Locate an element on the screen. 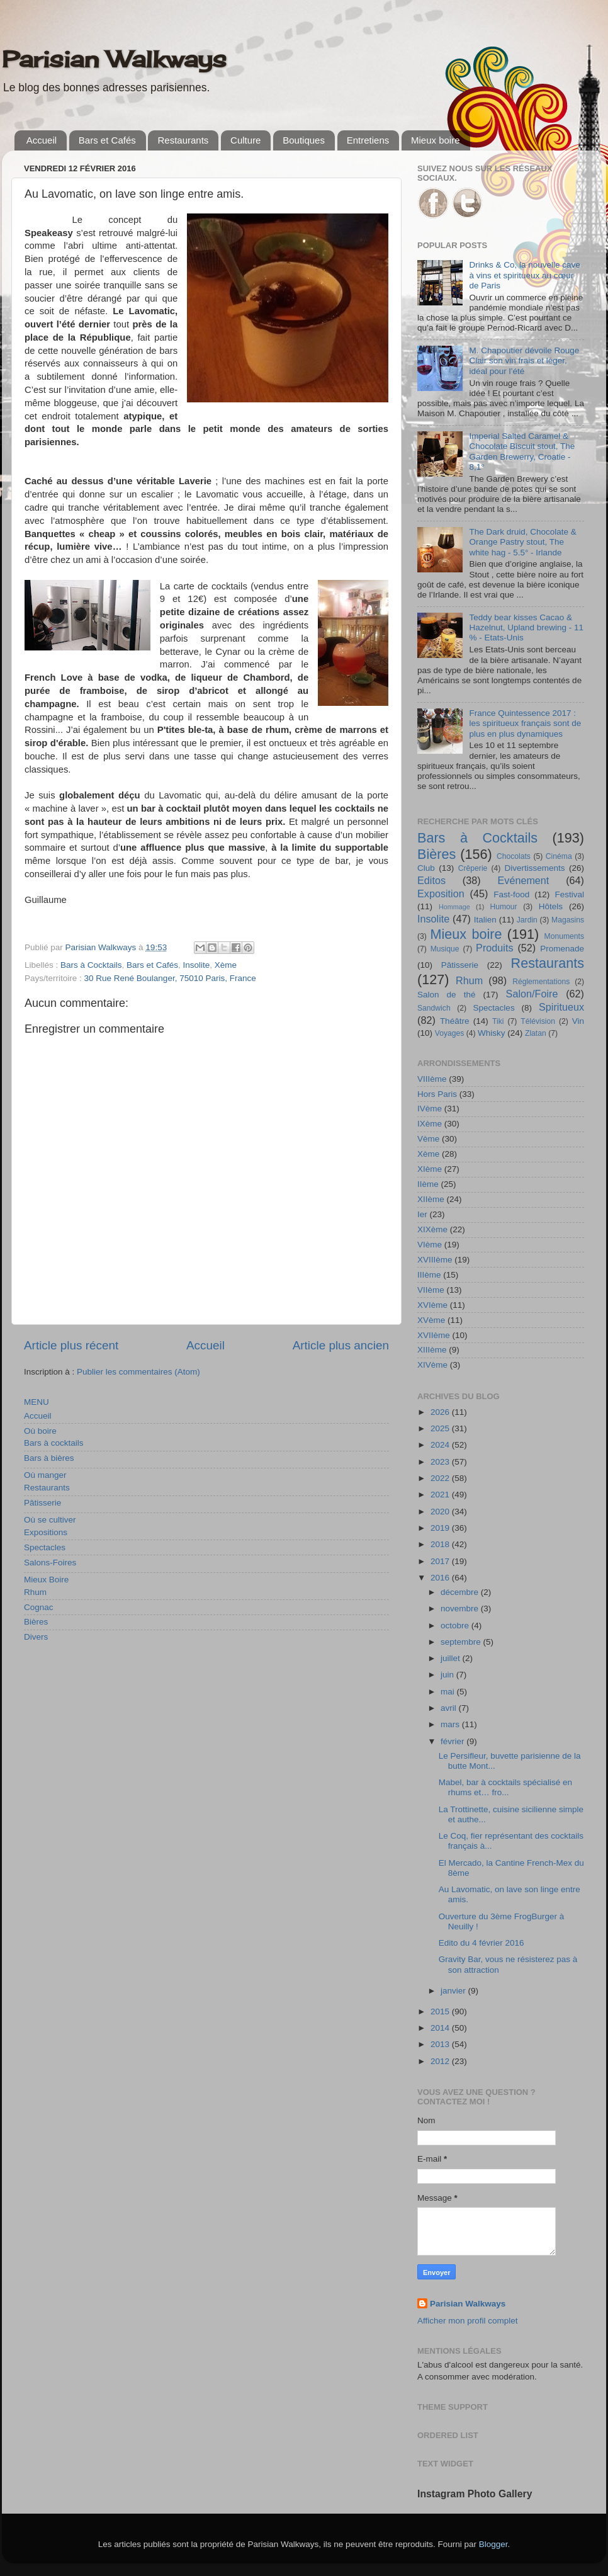  VIIème is located at coordinates (430, 1290).